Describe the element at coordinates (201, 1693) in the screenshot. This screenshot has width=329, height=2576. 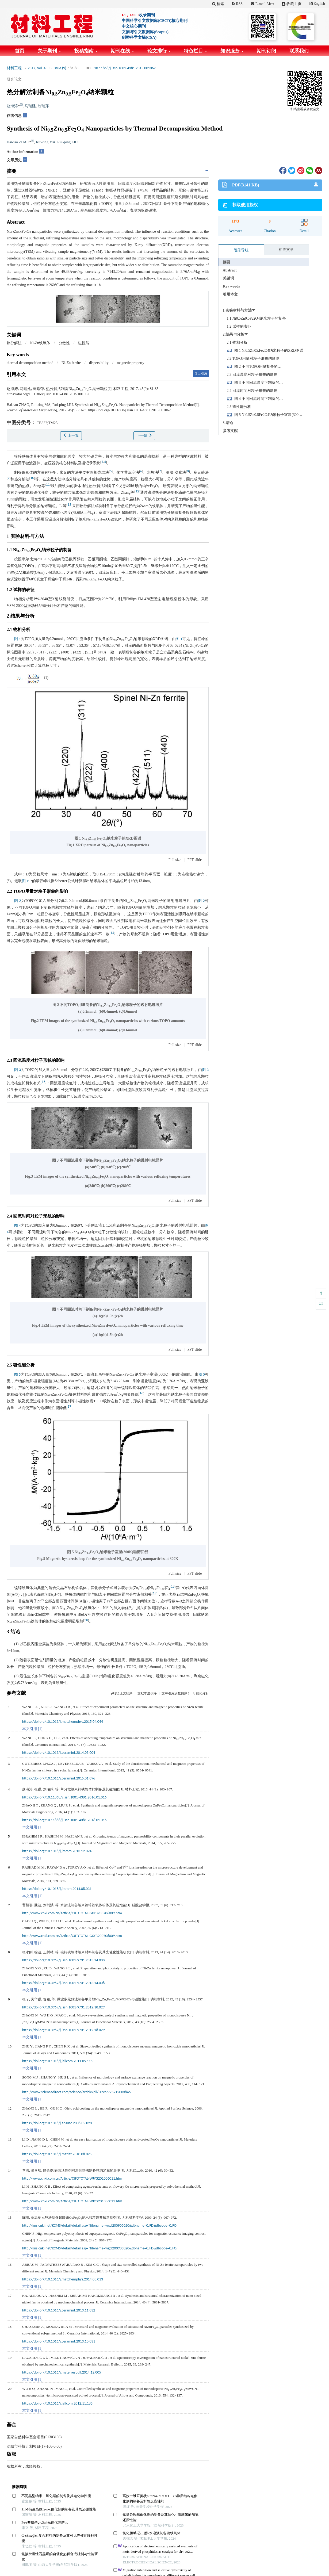
I see `可视化分析` at that location.